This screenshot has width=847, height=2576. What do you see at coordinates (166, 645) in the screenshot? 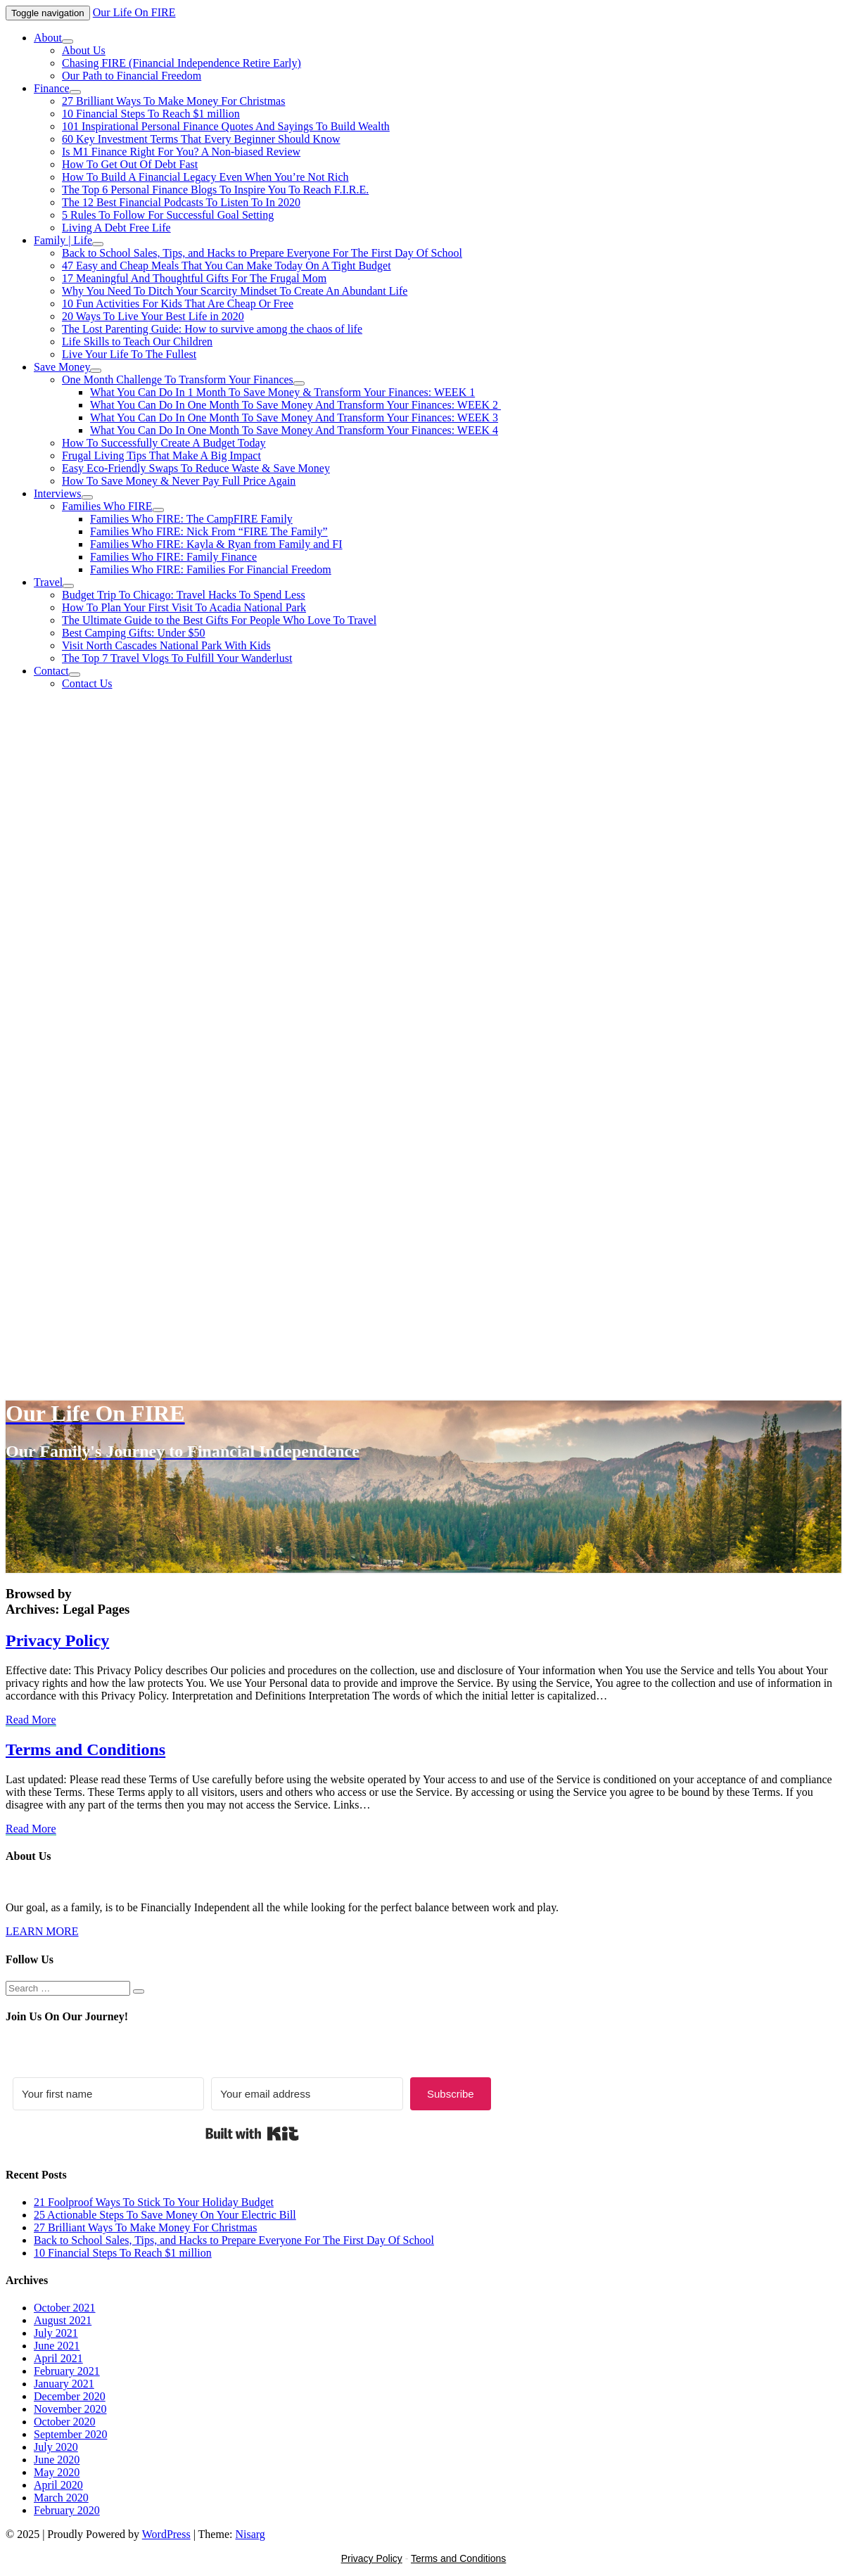
I see `Visit North Cascades National Park With Kids` at bounding box center [166, 645].